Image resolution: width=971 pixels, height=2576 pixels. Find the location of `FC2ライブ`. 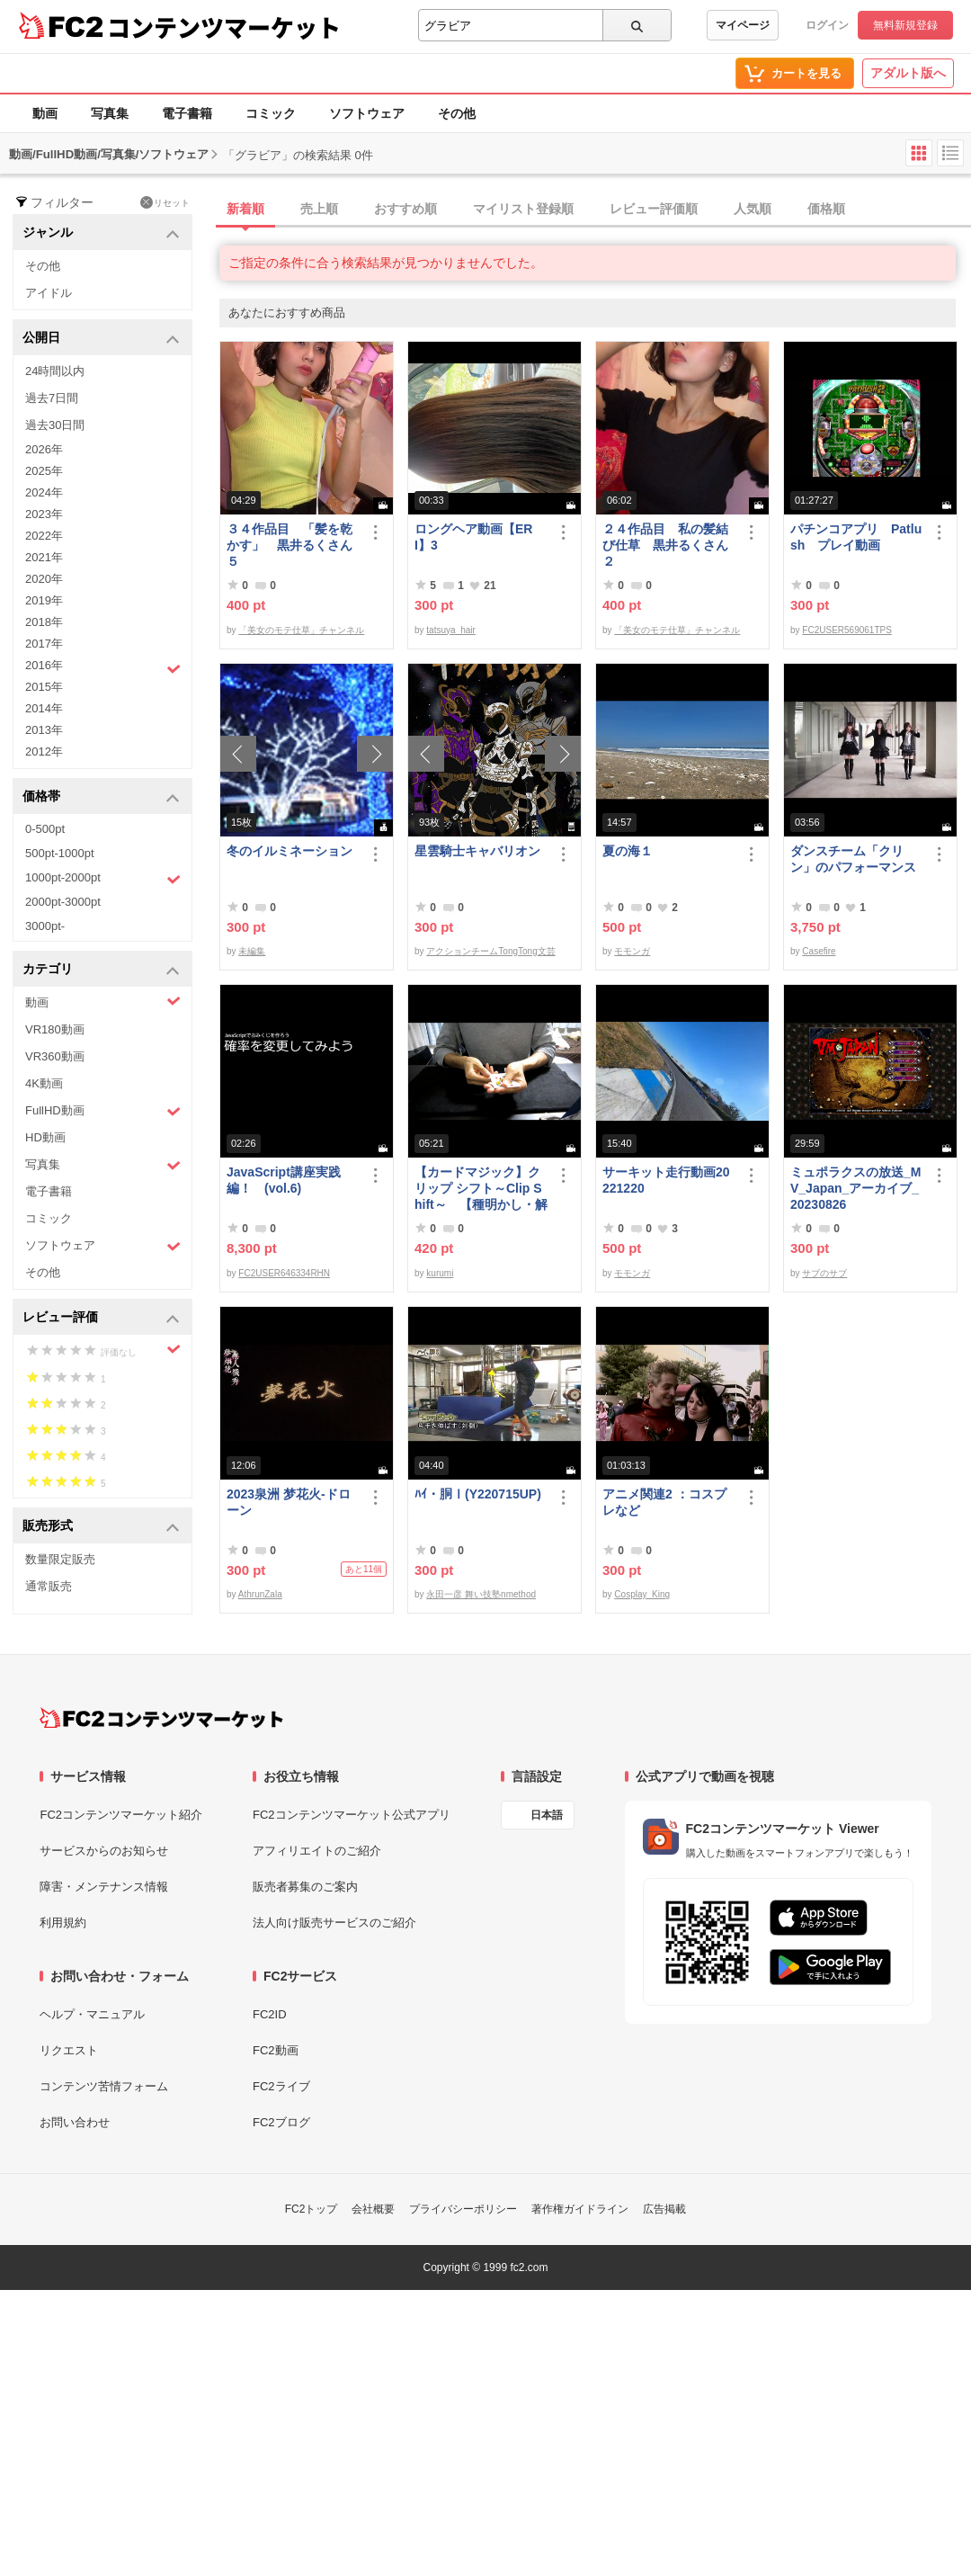

FC2ライブ is located at coordinates (281, 2086).